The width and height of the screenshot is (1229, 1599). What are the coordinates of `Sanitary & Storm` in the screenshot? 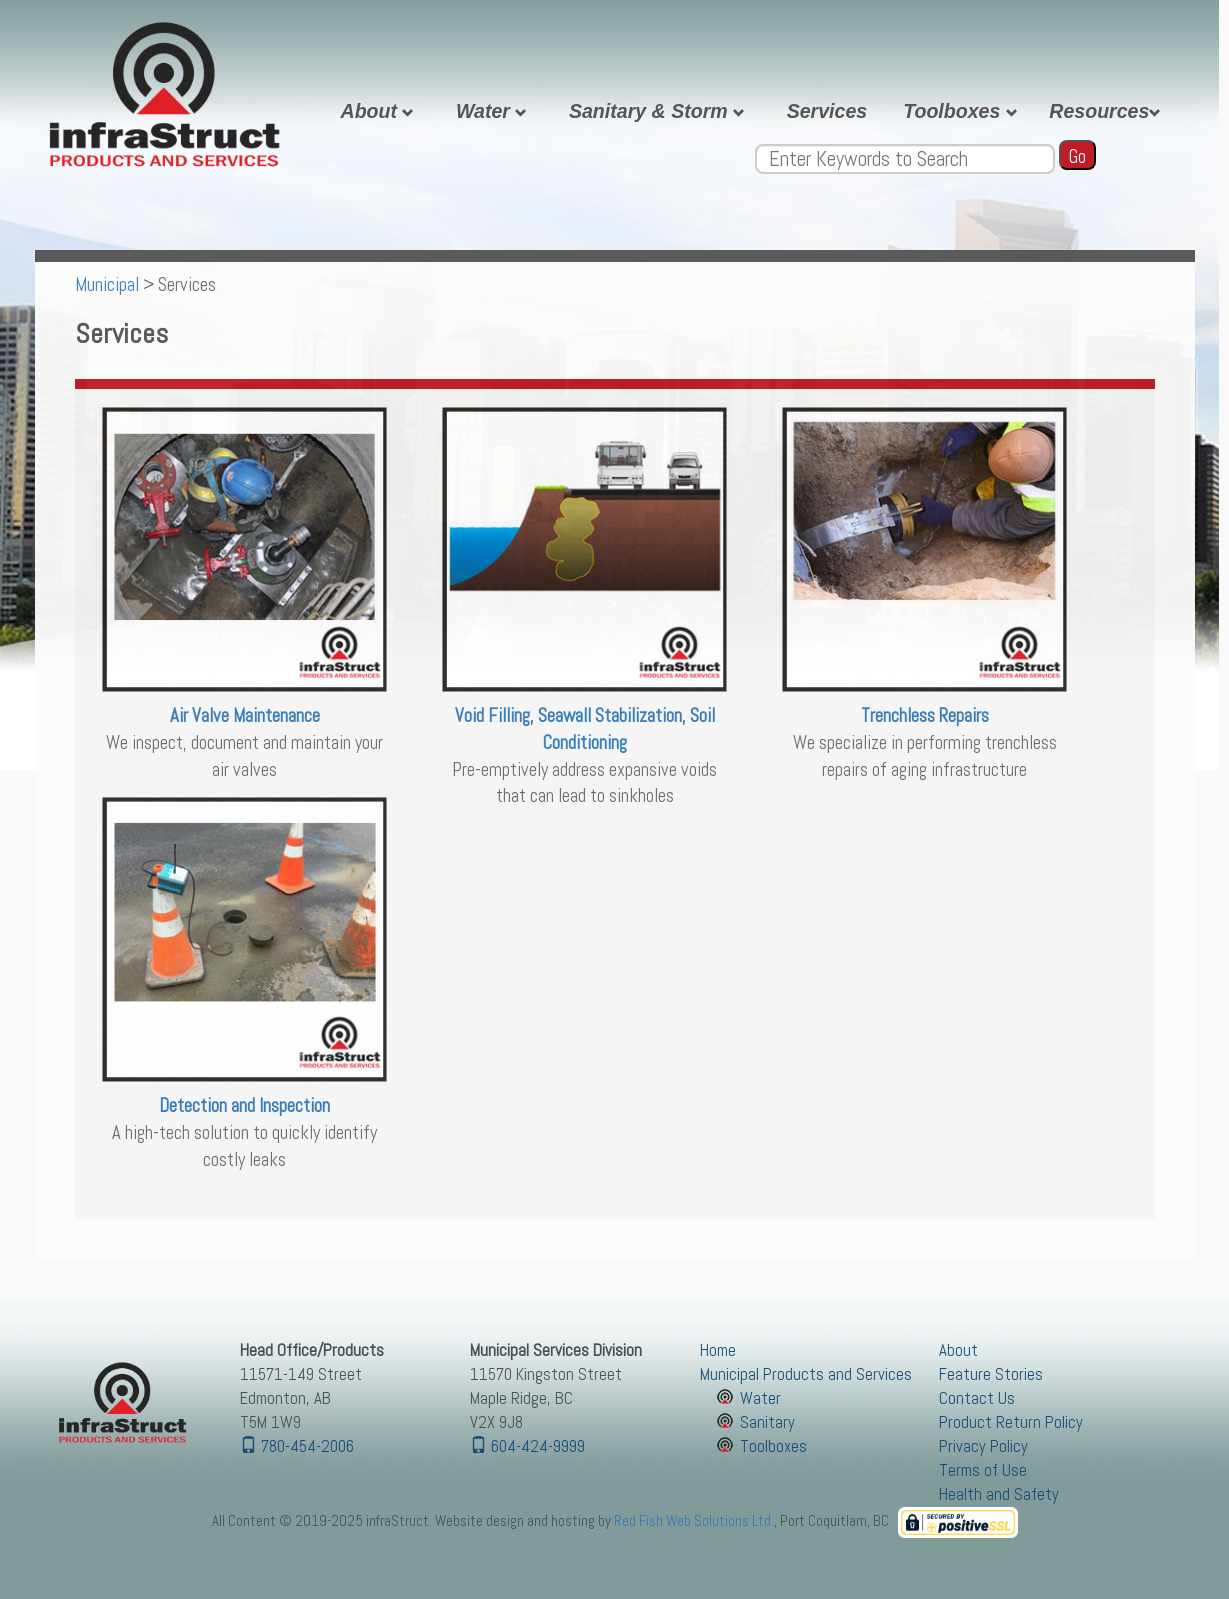 It's located at (660, 111).